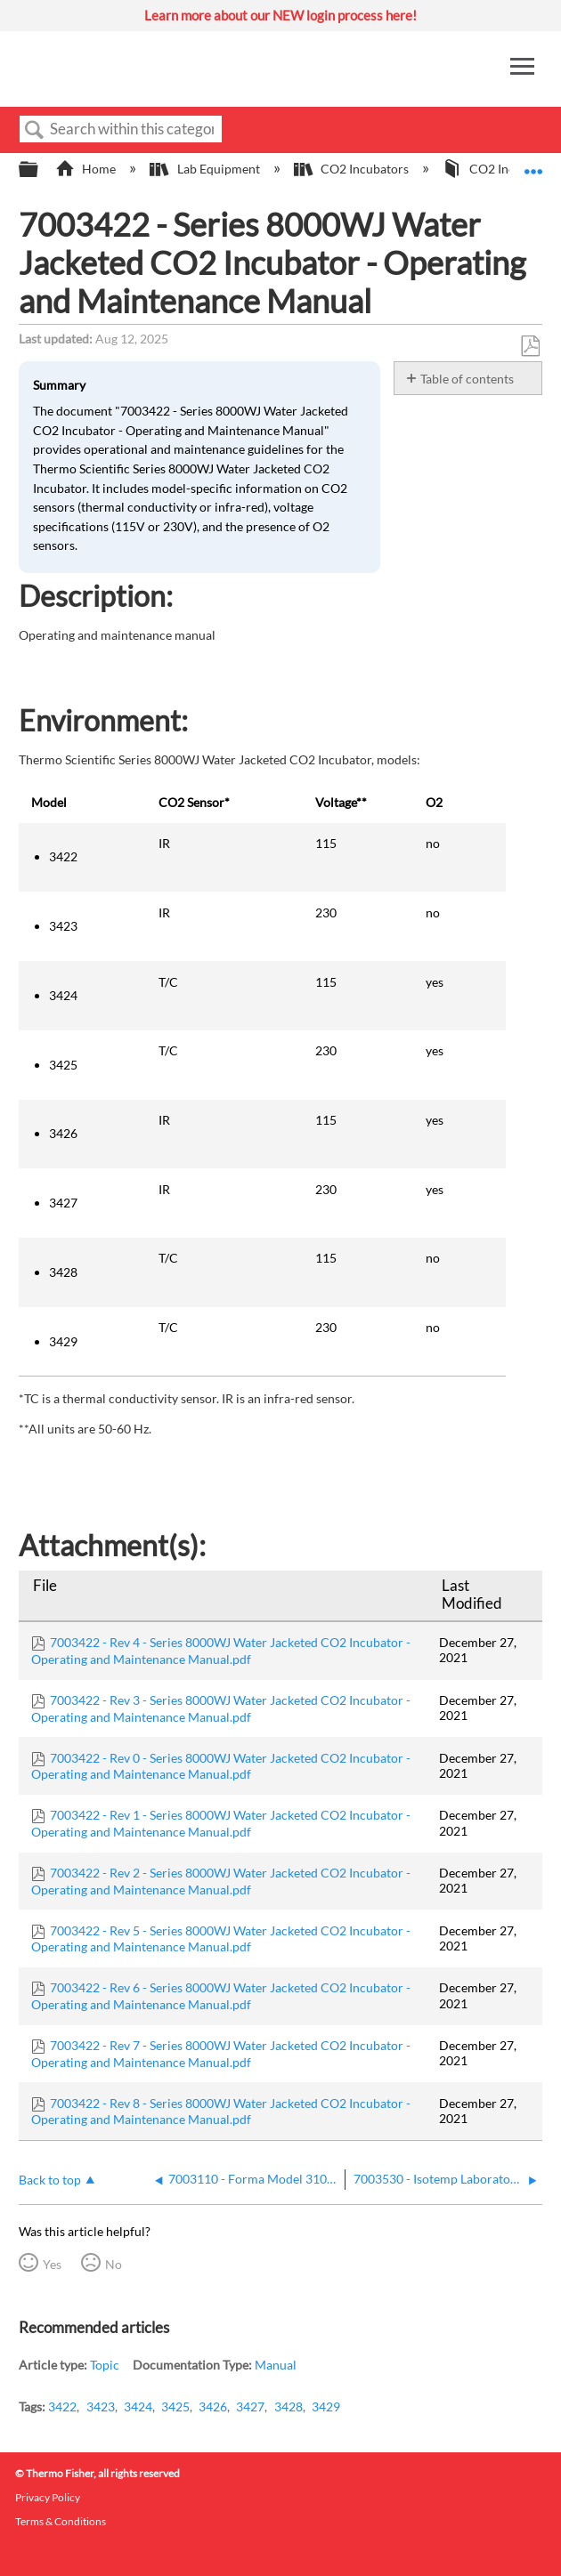 Image resolution: width=561 pixels, height=2576 pixels. I want to click on Topic, so click(104, 2364).